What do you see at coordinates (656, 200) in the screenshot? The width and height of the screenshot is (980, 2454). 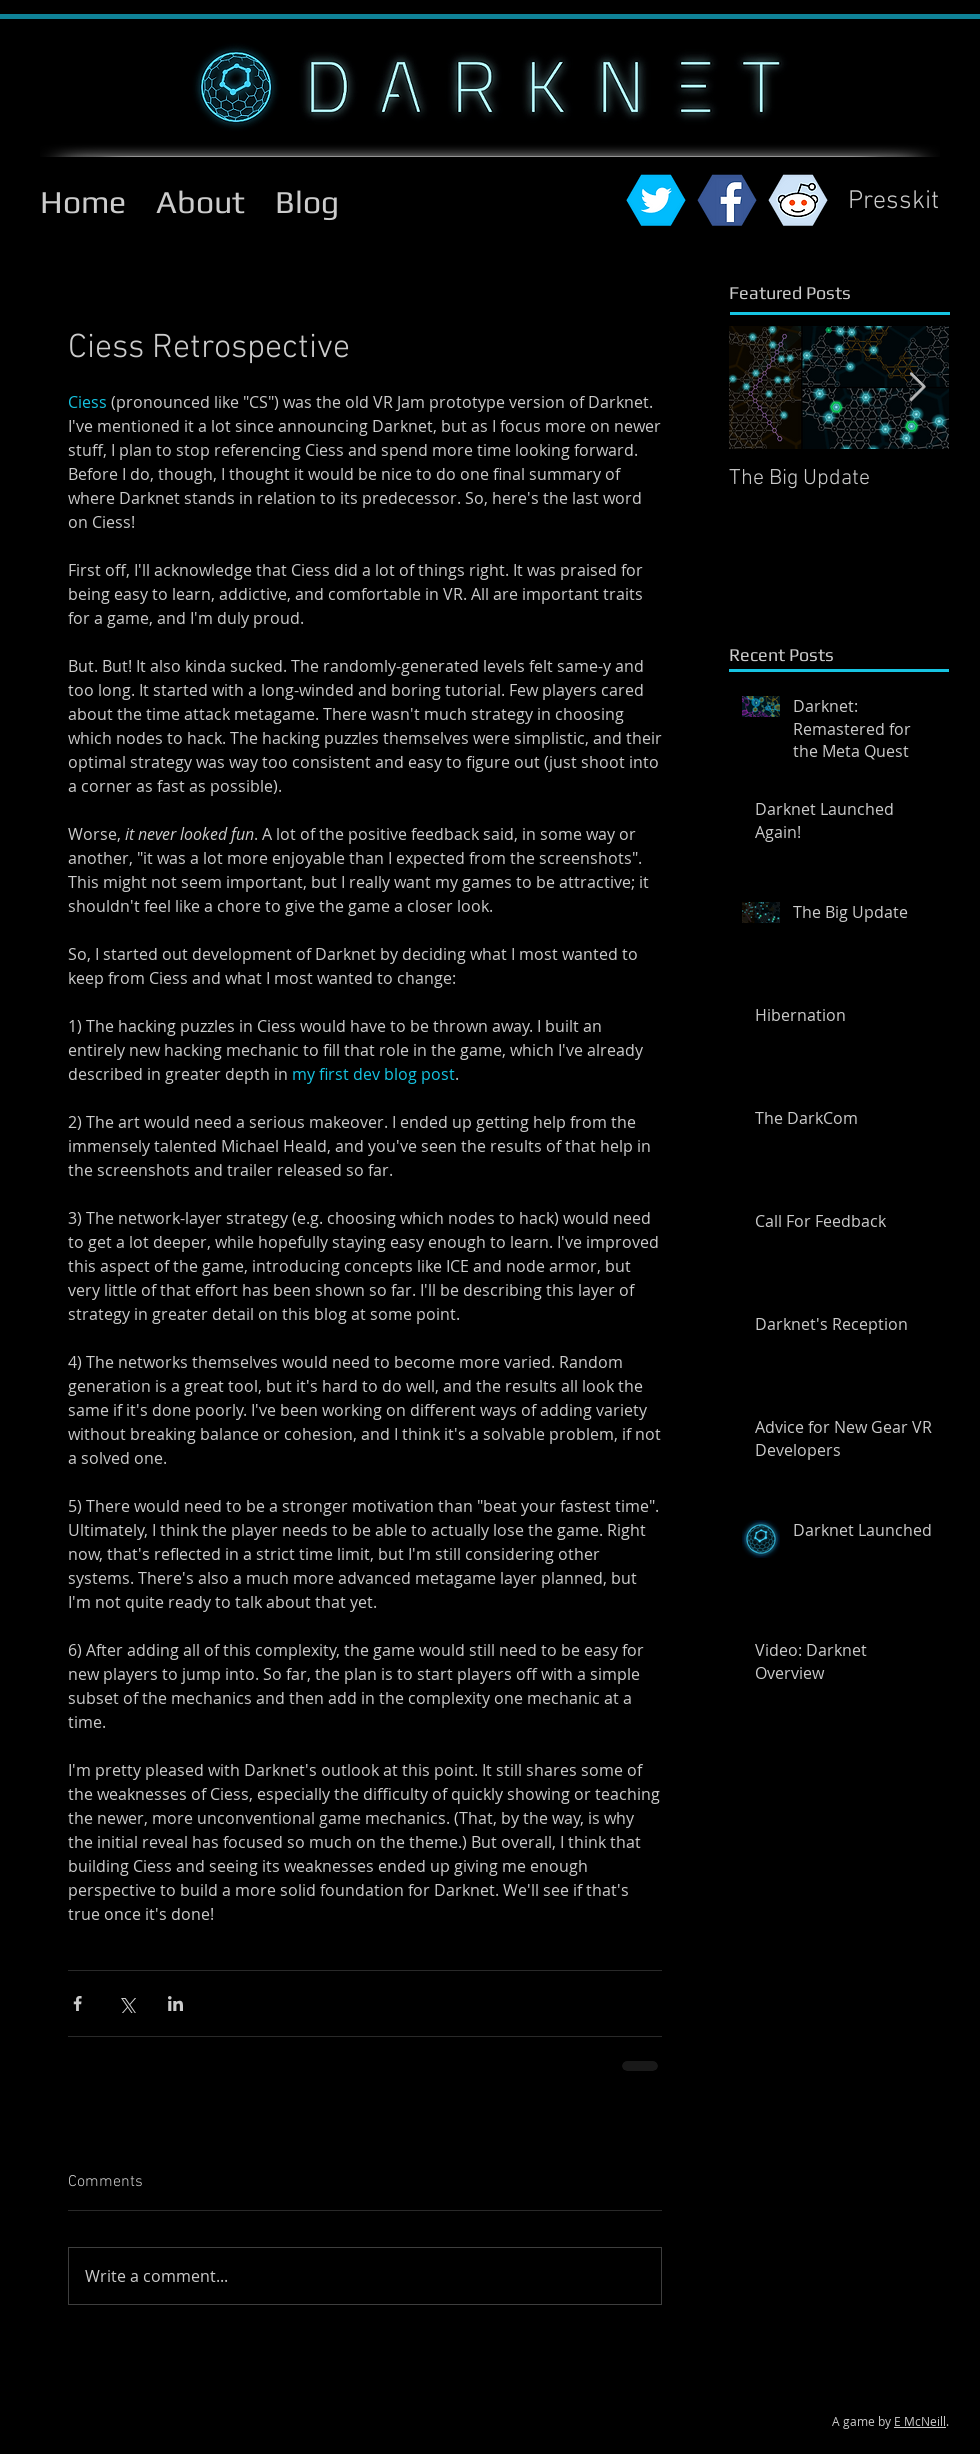 I see `[twitterhex.png]` at bounding box center [656, 200].